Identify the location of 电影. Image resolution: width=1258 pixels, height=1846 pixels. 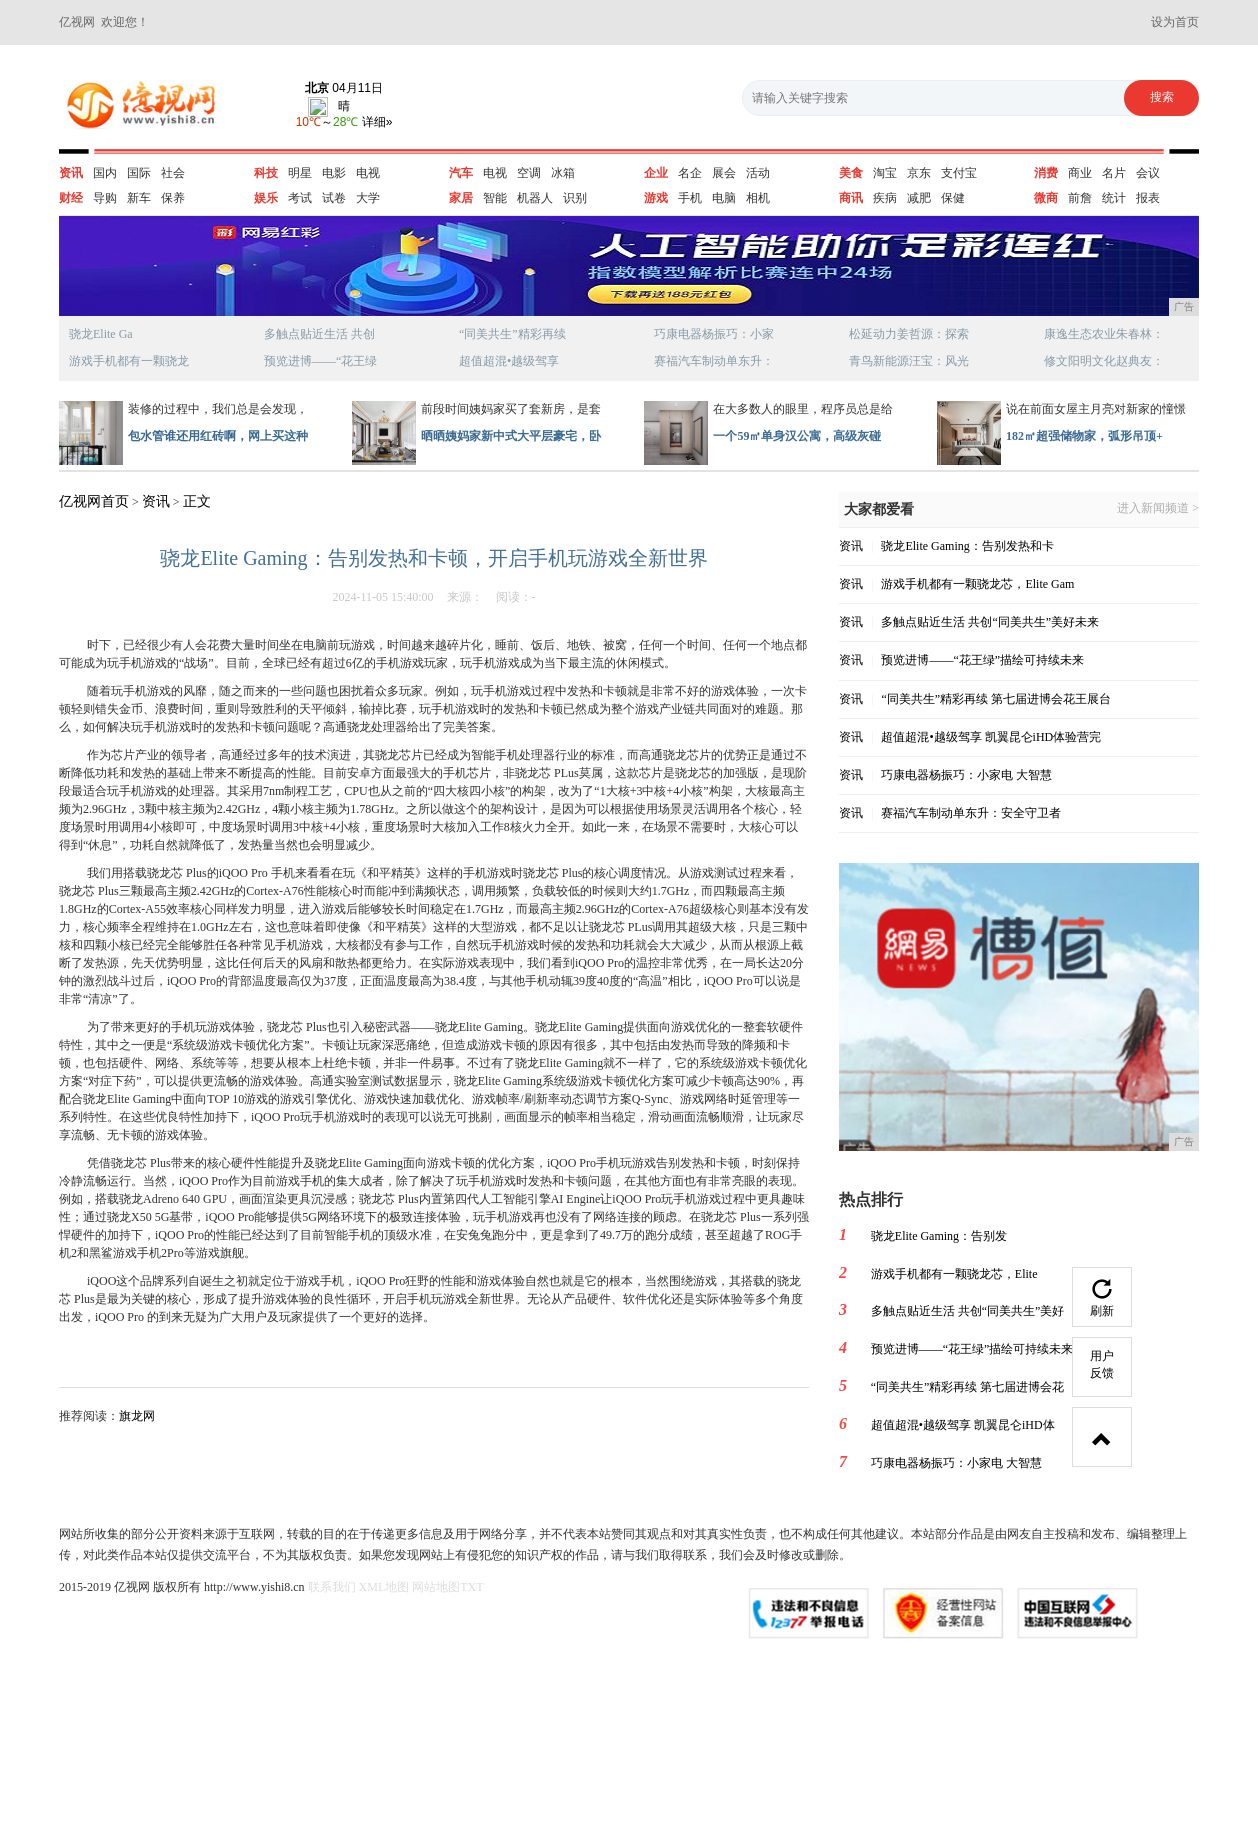
(334, 173).